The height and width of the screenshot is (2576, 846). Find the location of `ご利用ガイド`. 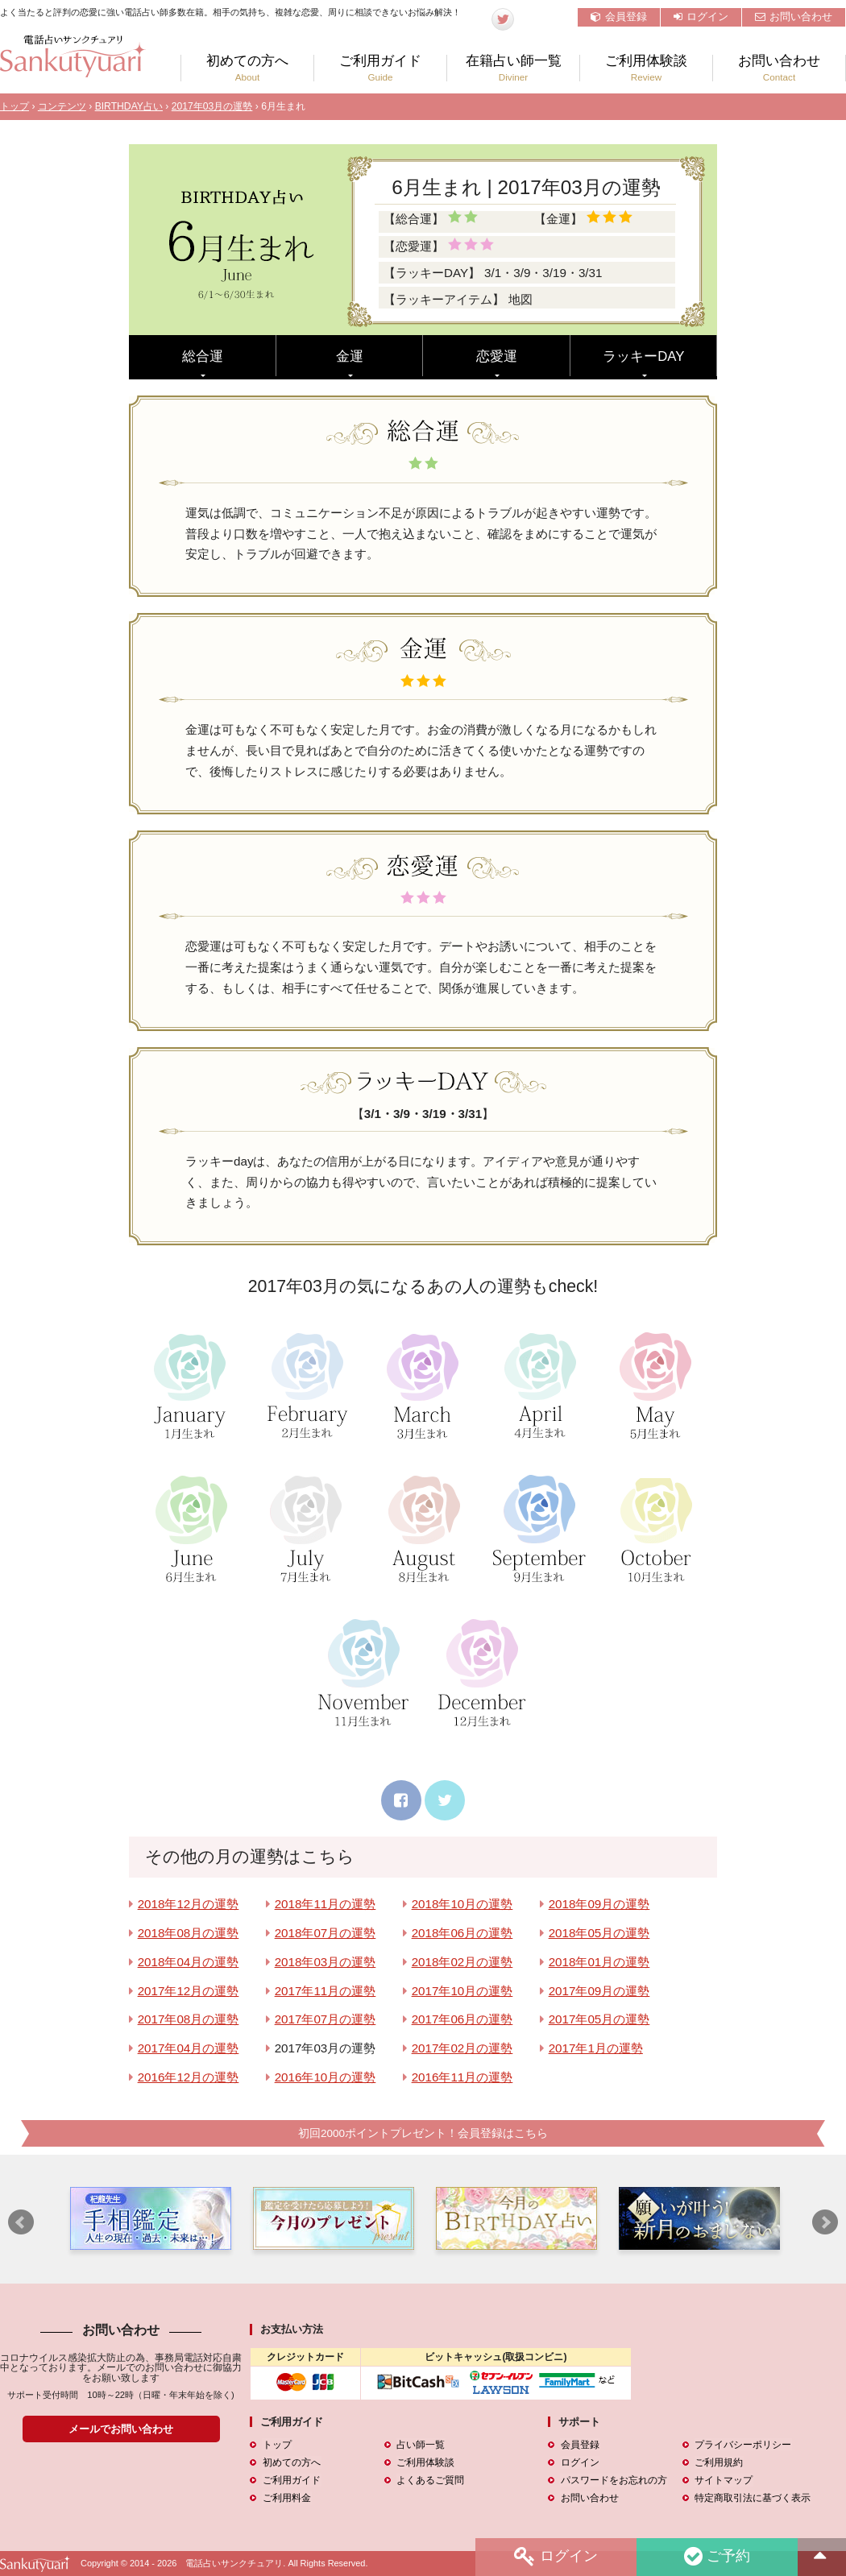

ご利用ガイド is located at coordinates (380, 68).